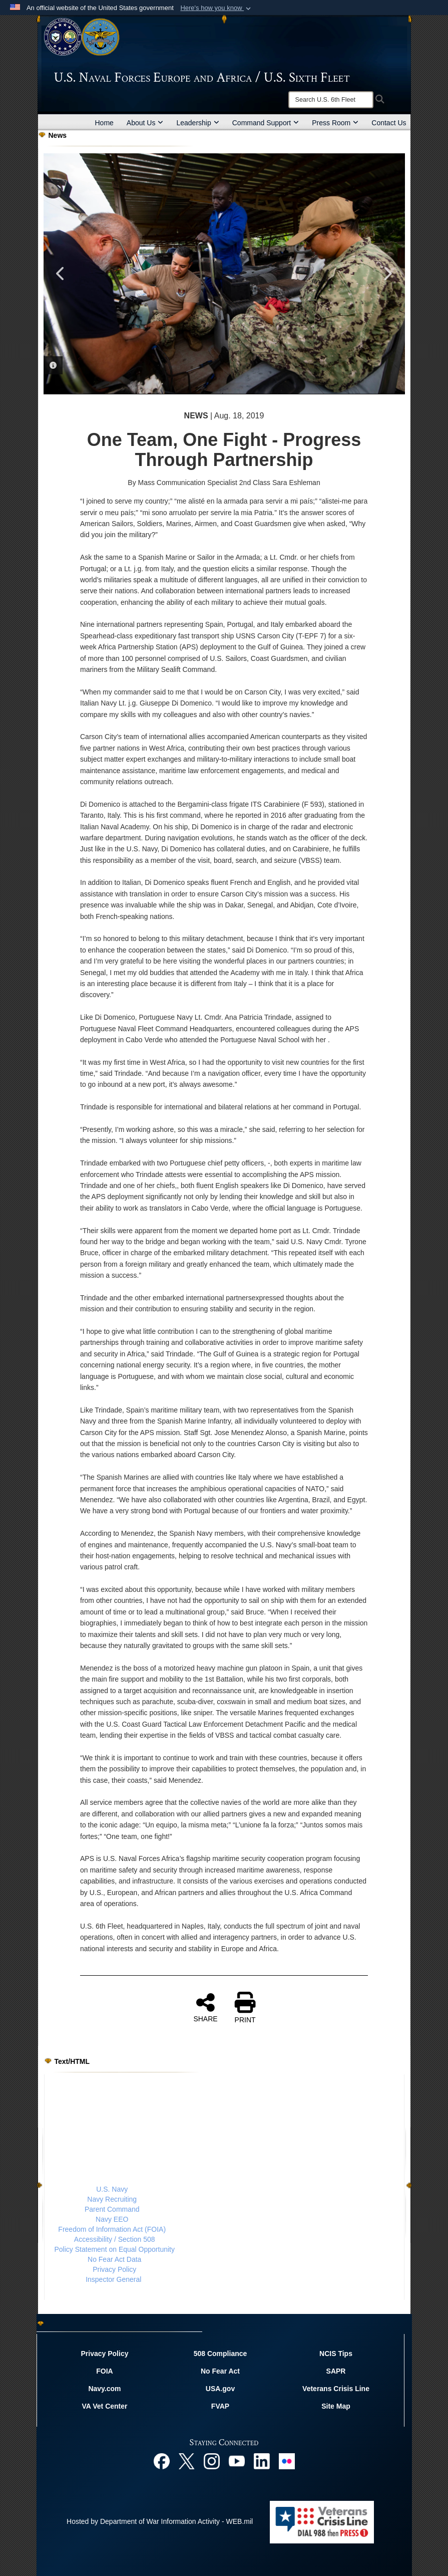 This screenshot has width=448, height=2576. What do you see at coordinates (220, 2354) in the screenshot?
I see `508 Compliance` at bounding box center [220, 2354].